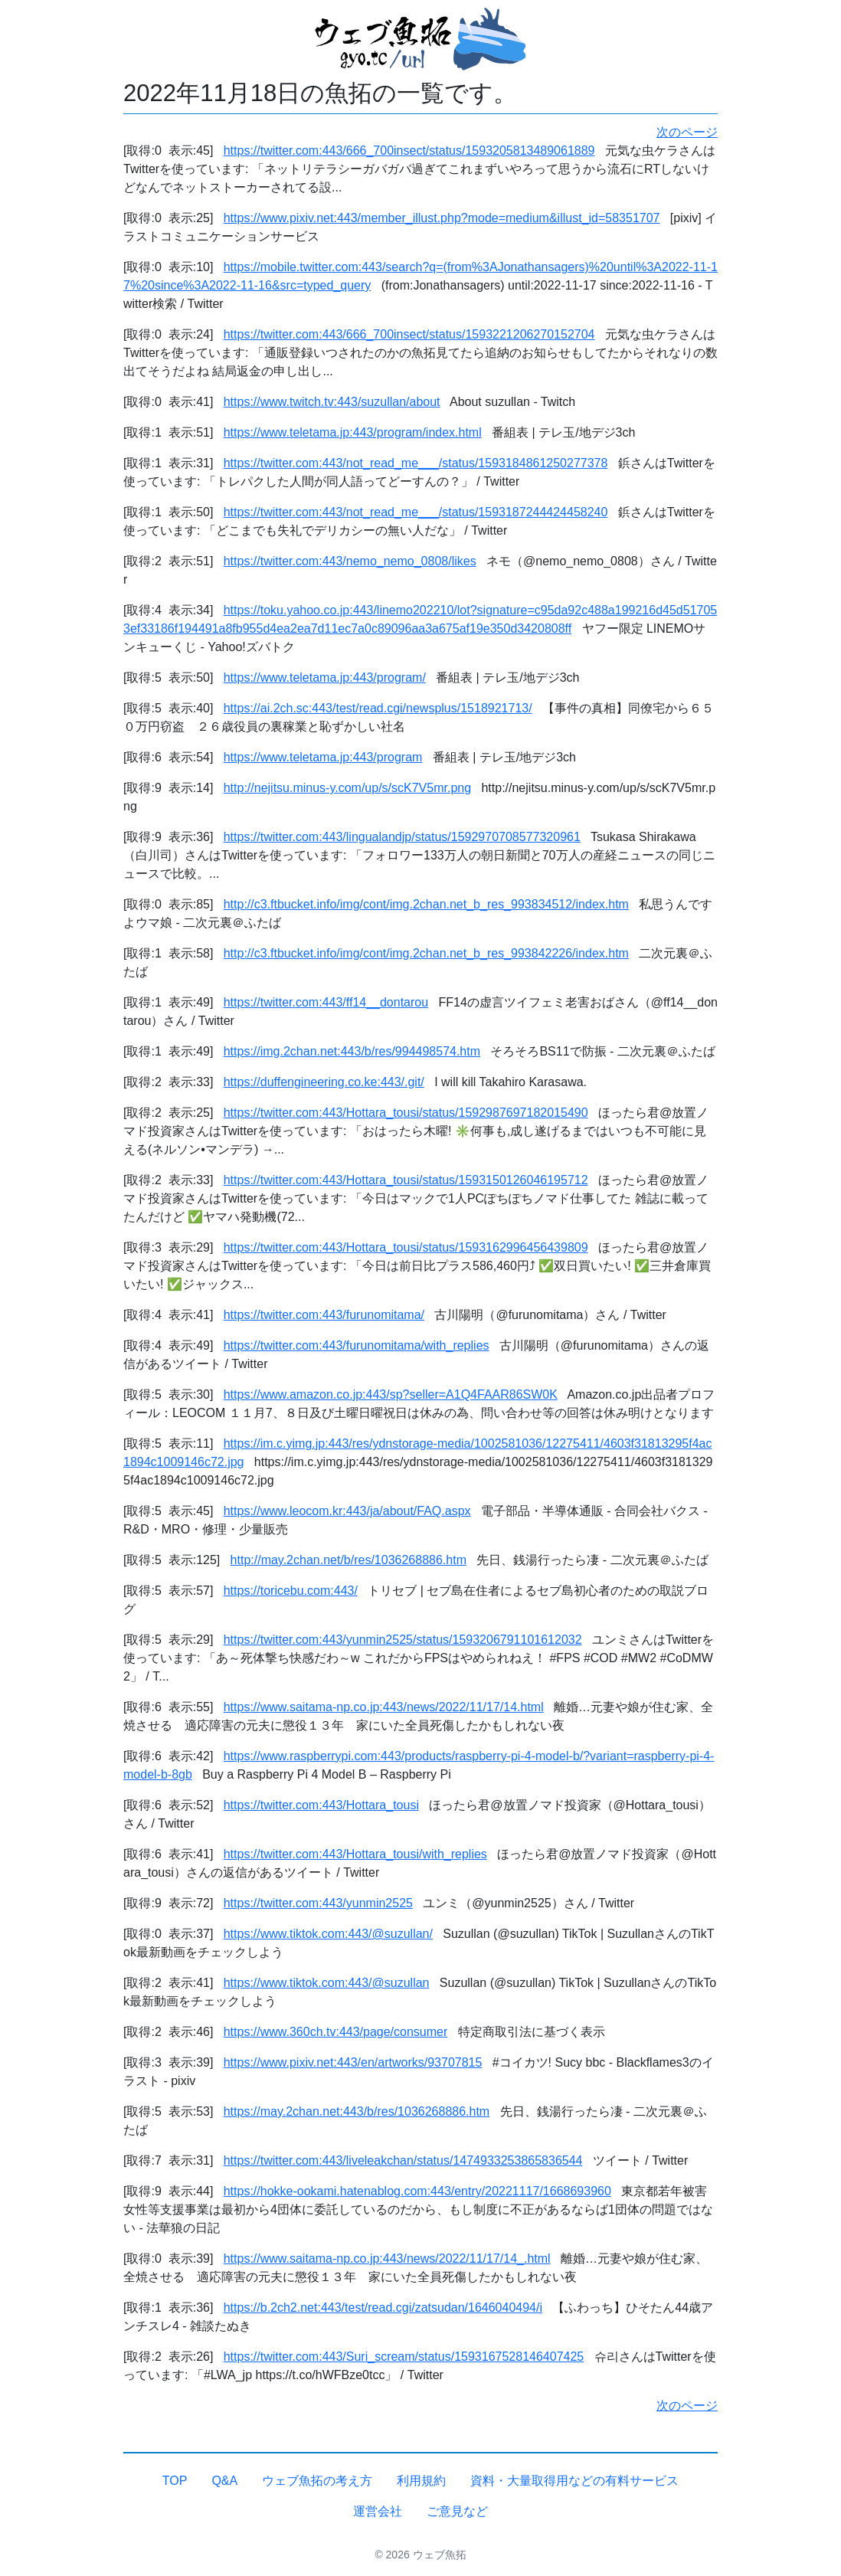  Describe the element at coordinates (426, 904) in the screenshot. I see `http://c3.ftbucket.info/img/cont/img.2chan.net_b_res_993834512/index.htm` at that location.